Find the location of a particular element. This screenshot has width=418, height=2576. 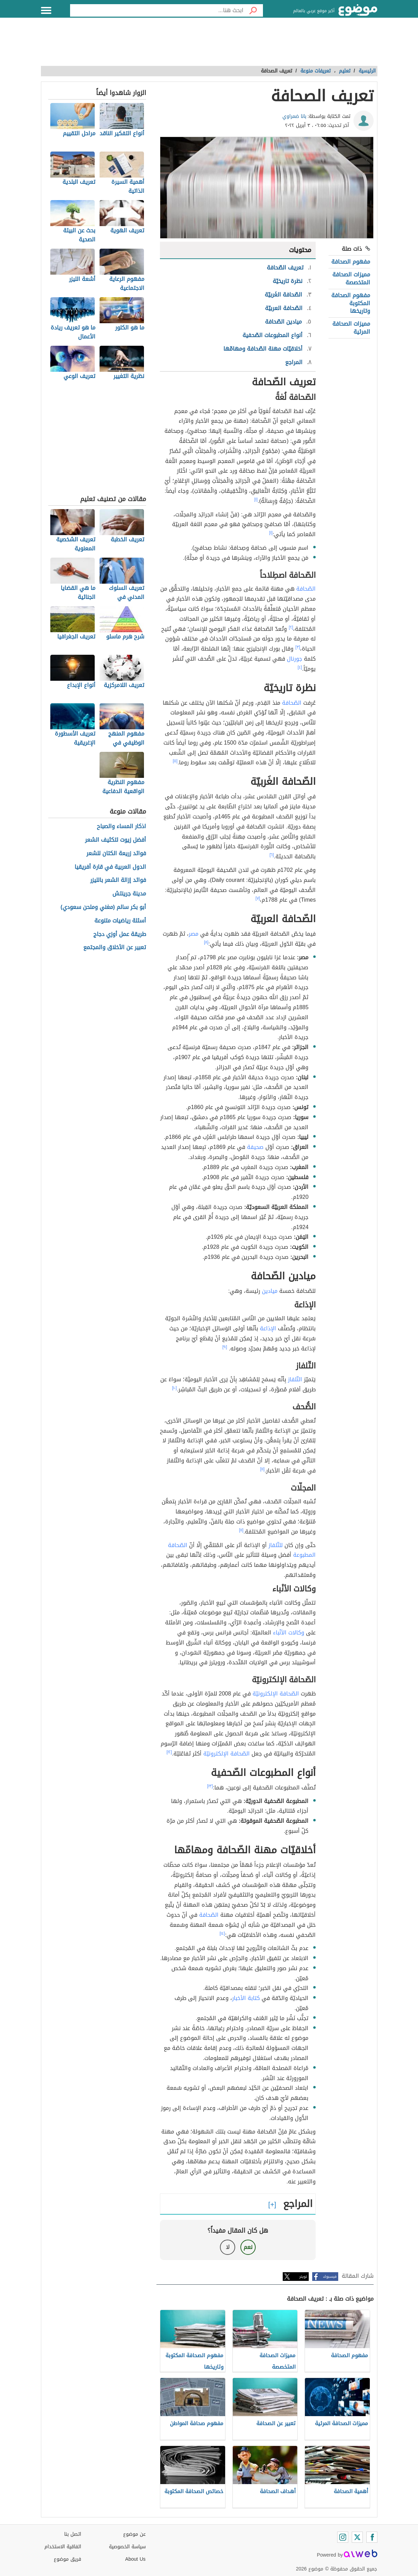

ميادين is located at coordinates (270, 1291).